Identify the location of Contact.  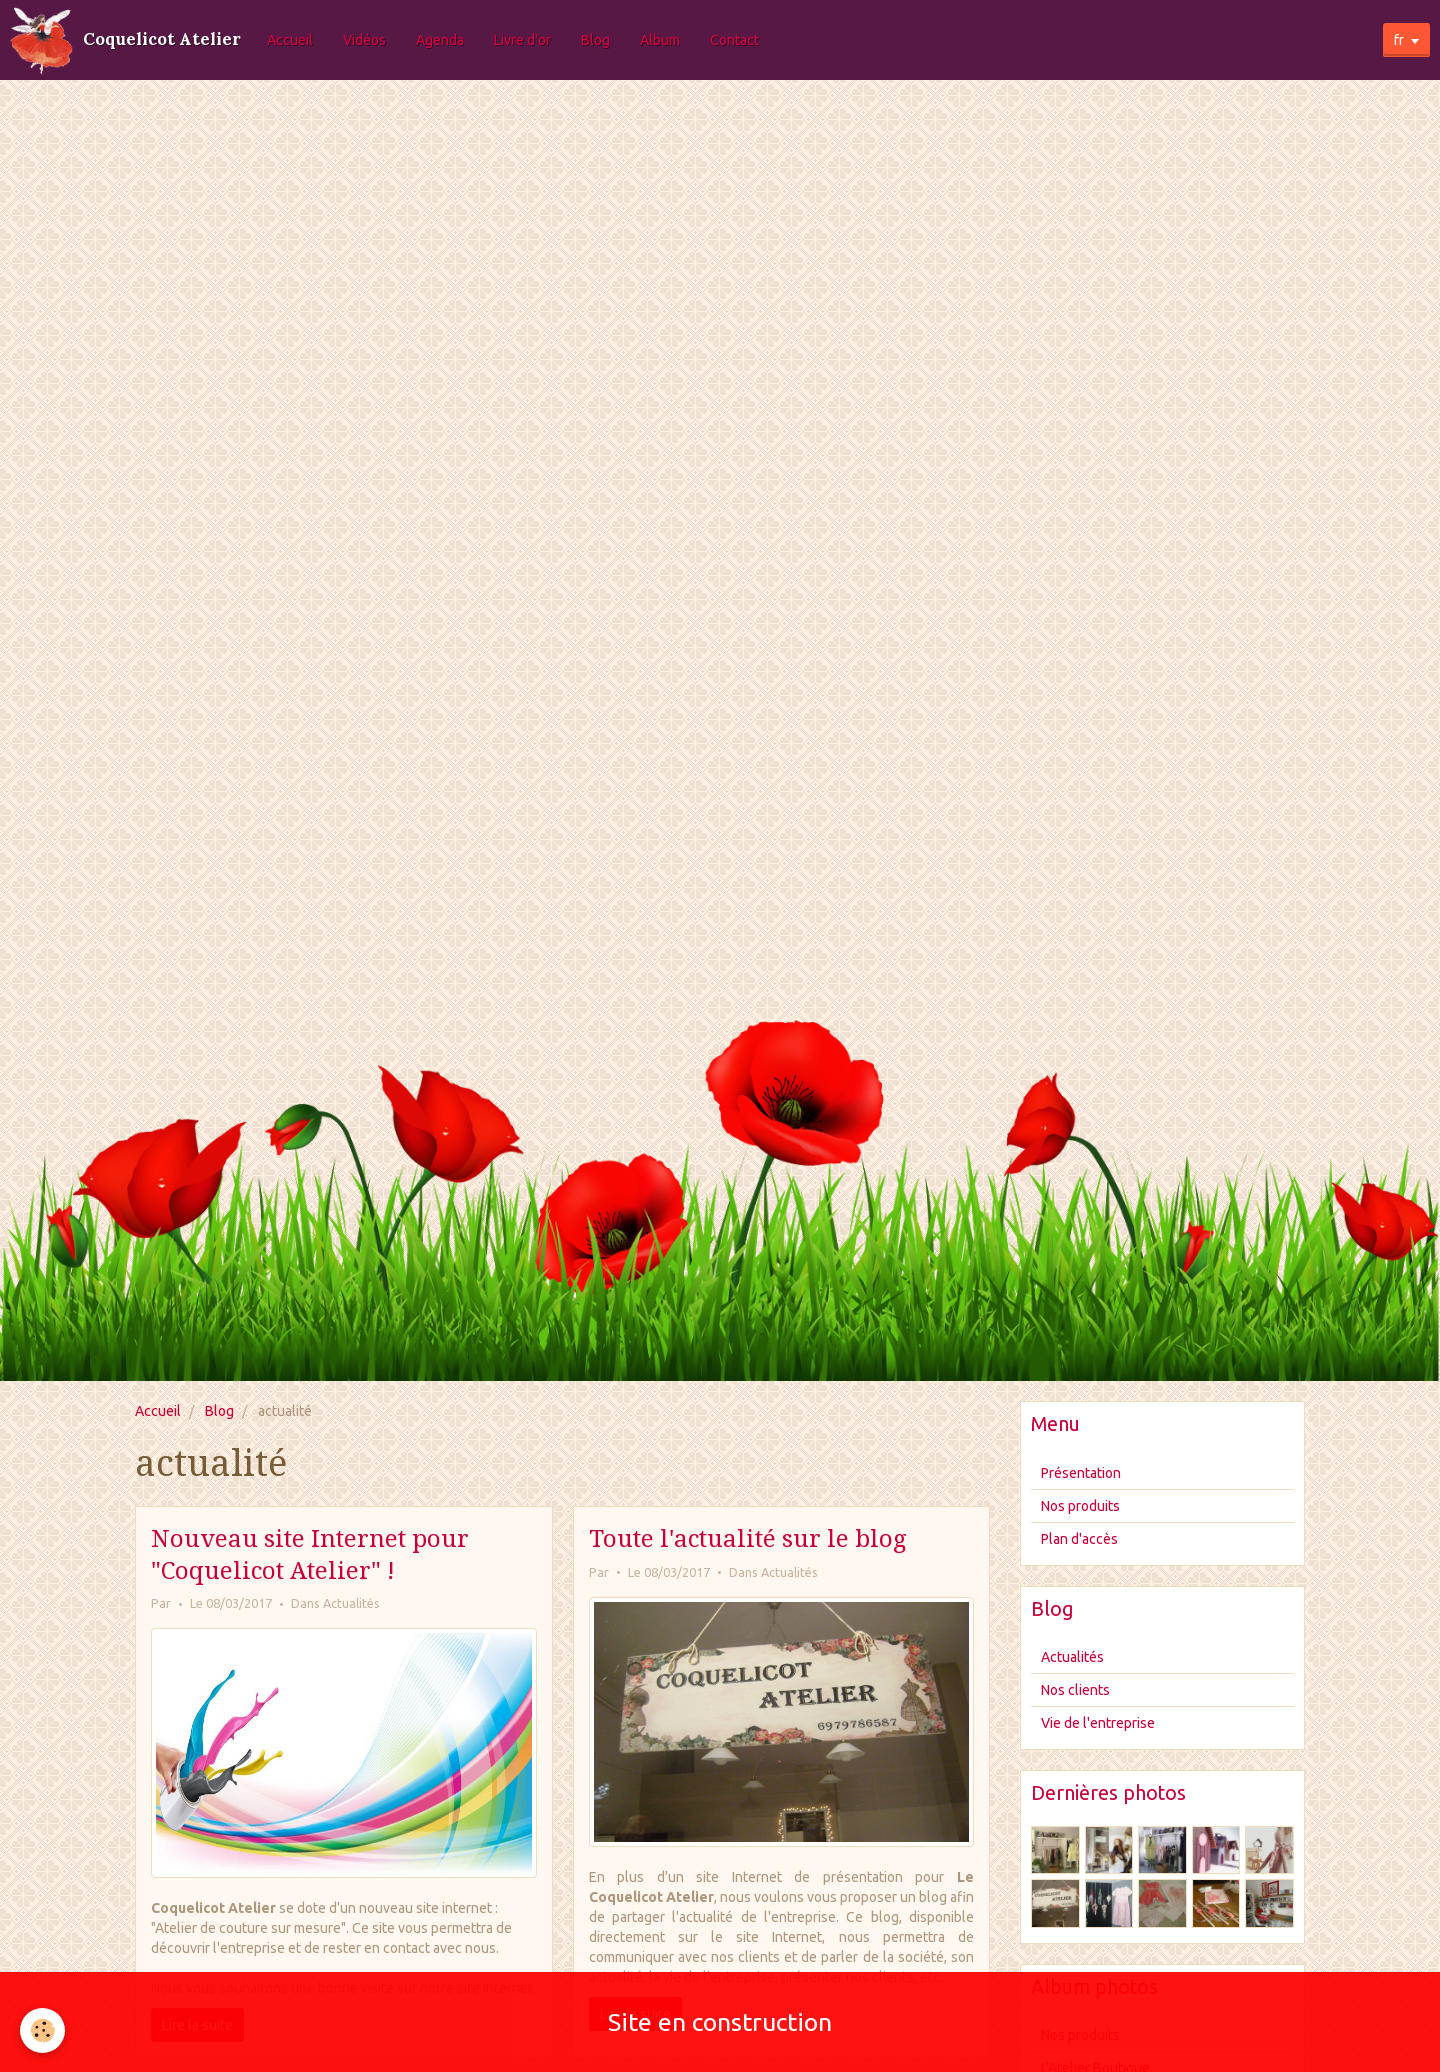
(734, 40).